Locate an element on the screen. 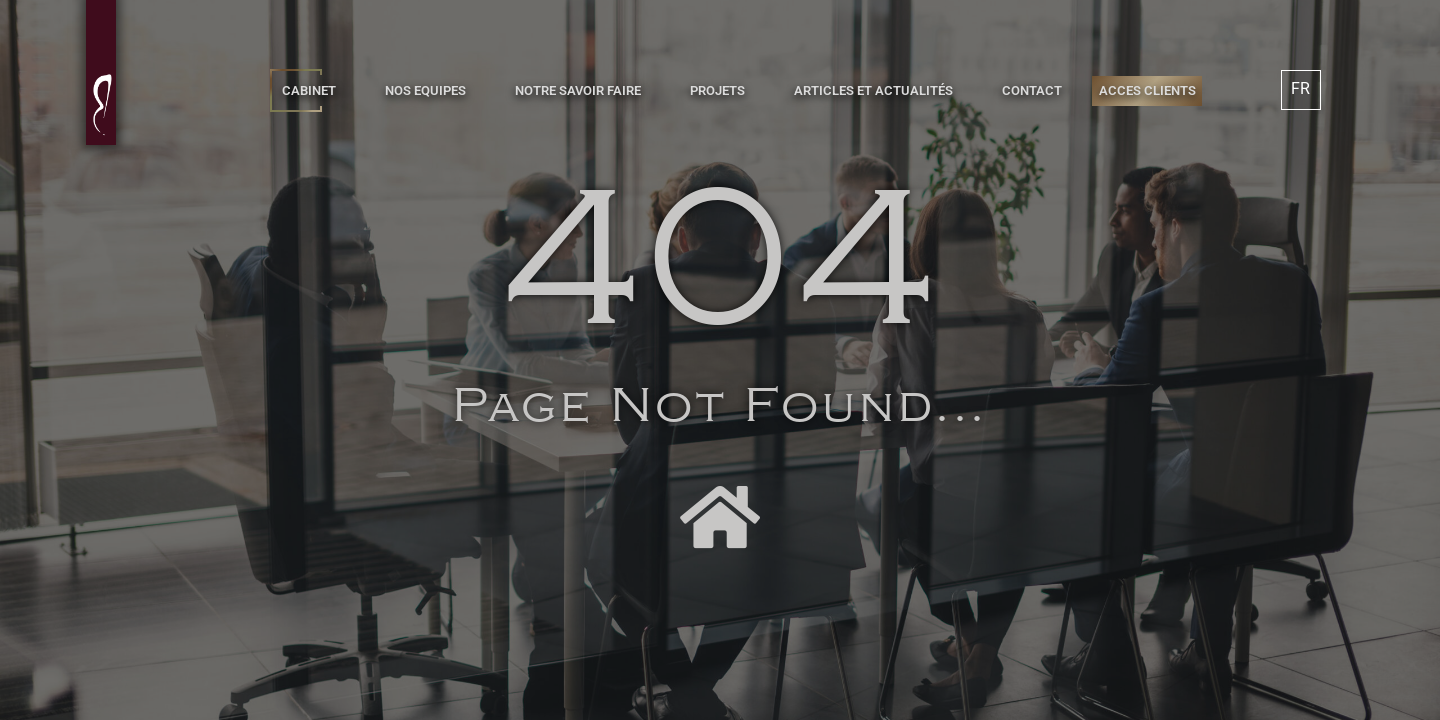 The height and width of the screenshot is (720, 1440). PROJETS is located at coordinates (717, 90).